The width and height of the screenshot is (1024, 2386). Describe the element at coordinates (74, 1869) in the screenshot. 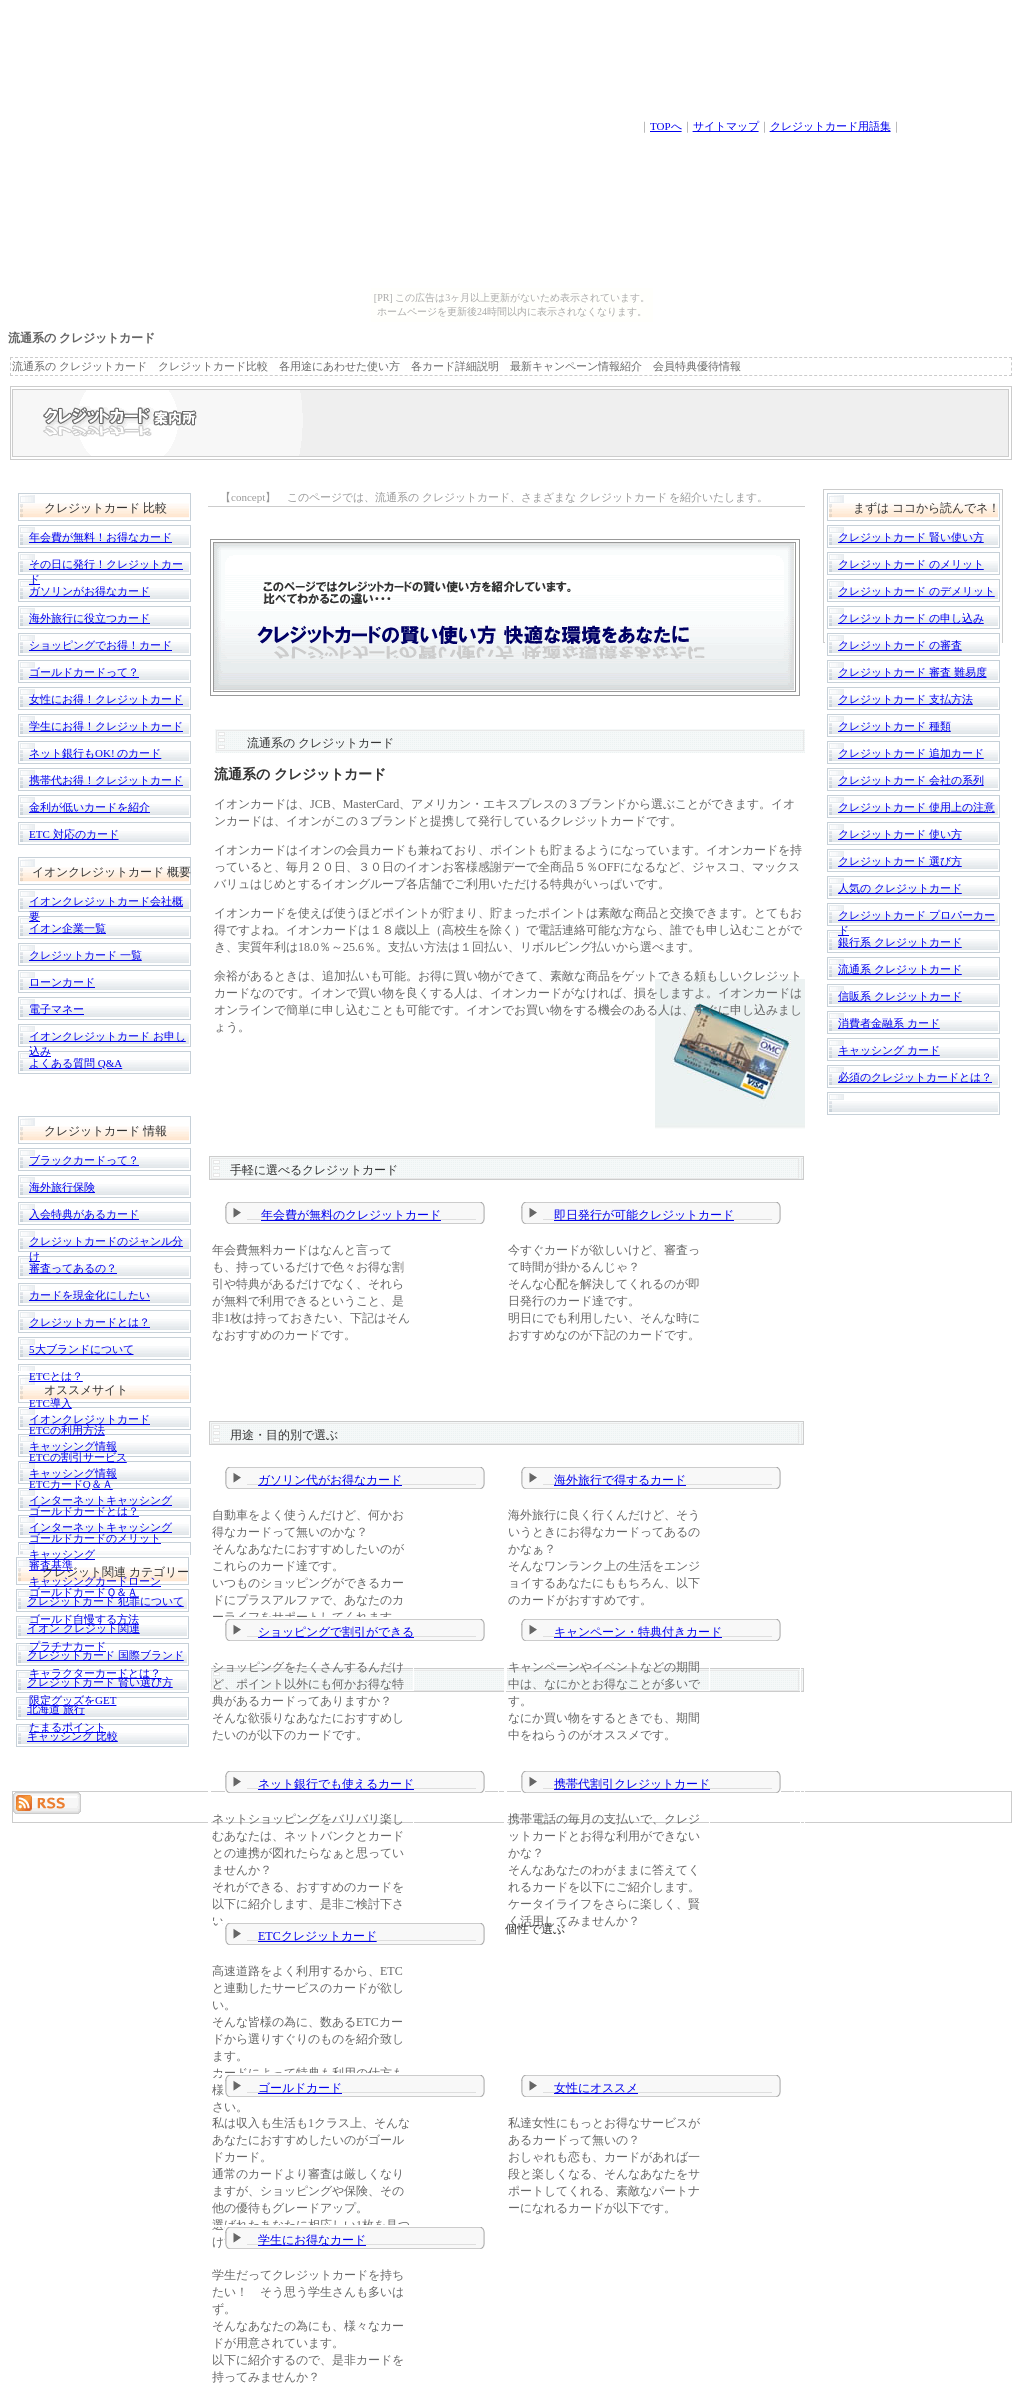

I see `[Advertisement]` at that location.